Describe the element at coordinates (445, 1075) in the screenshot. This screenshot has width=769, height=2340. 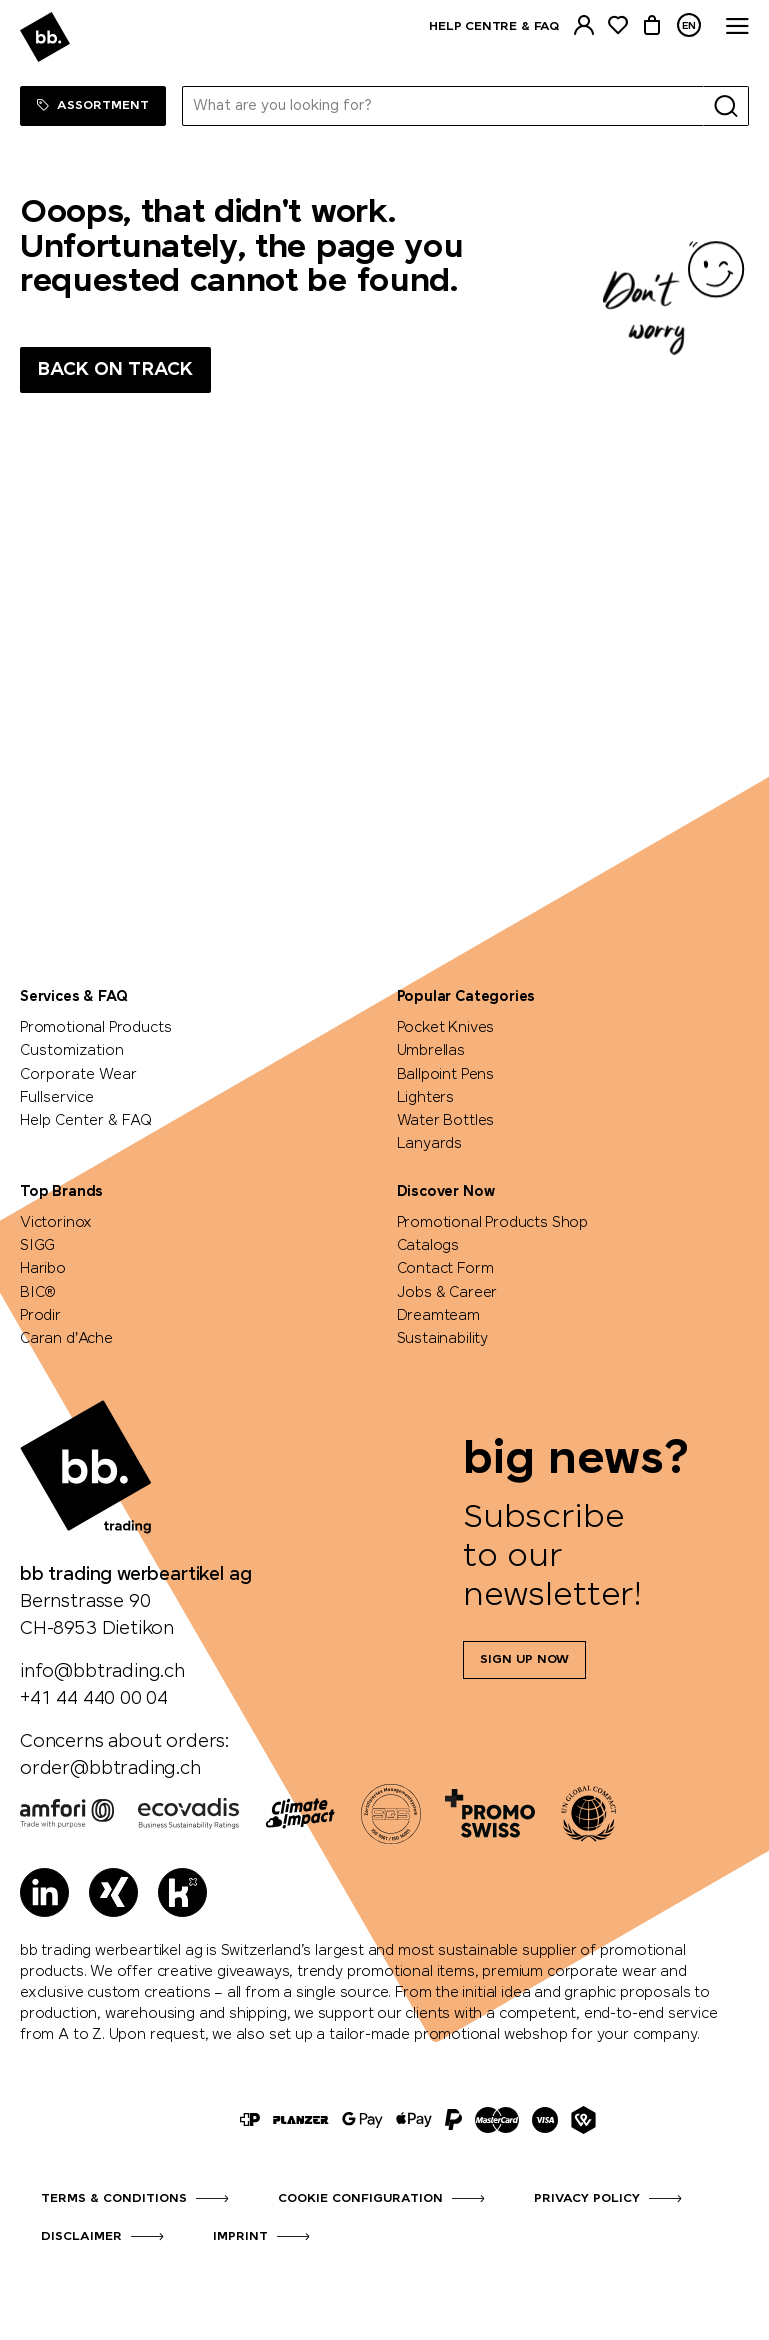
I see `Ballpoint Pens` at that location.